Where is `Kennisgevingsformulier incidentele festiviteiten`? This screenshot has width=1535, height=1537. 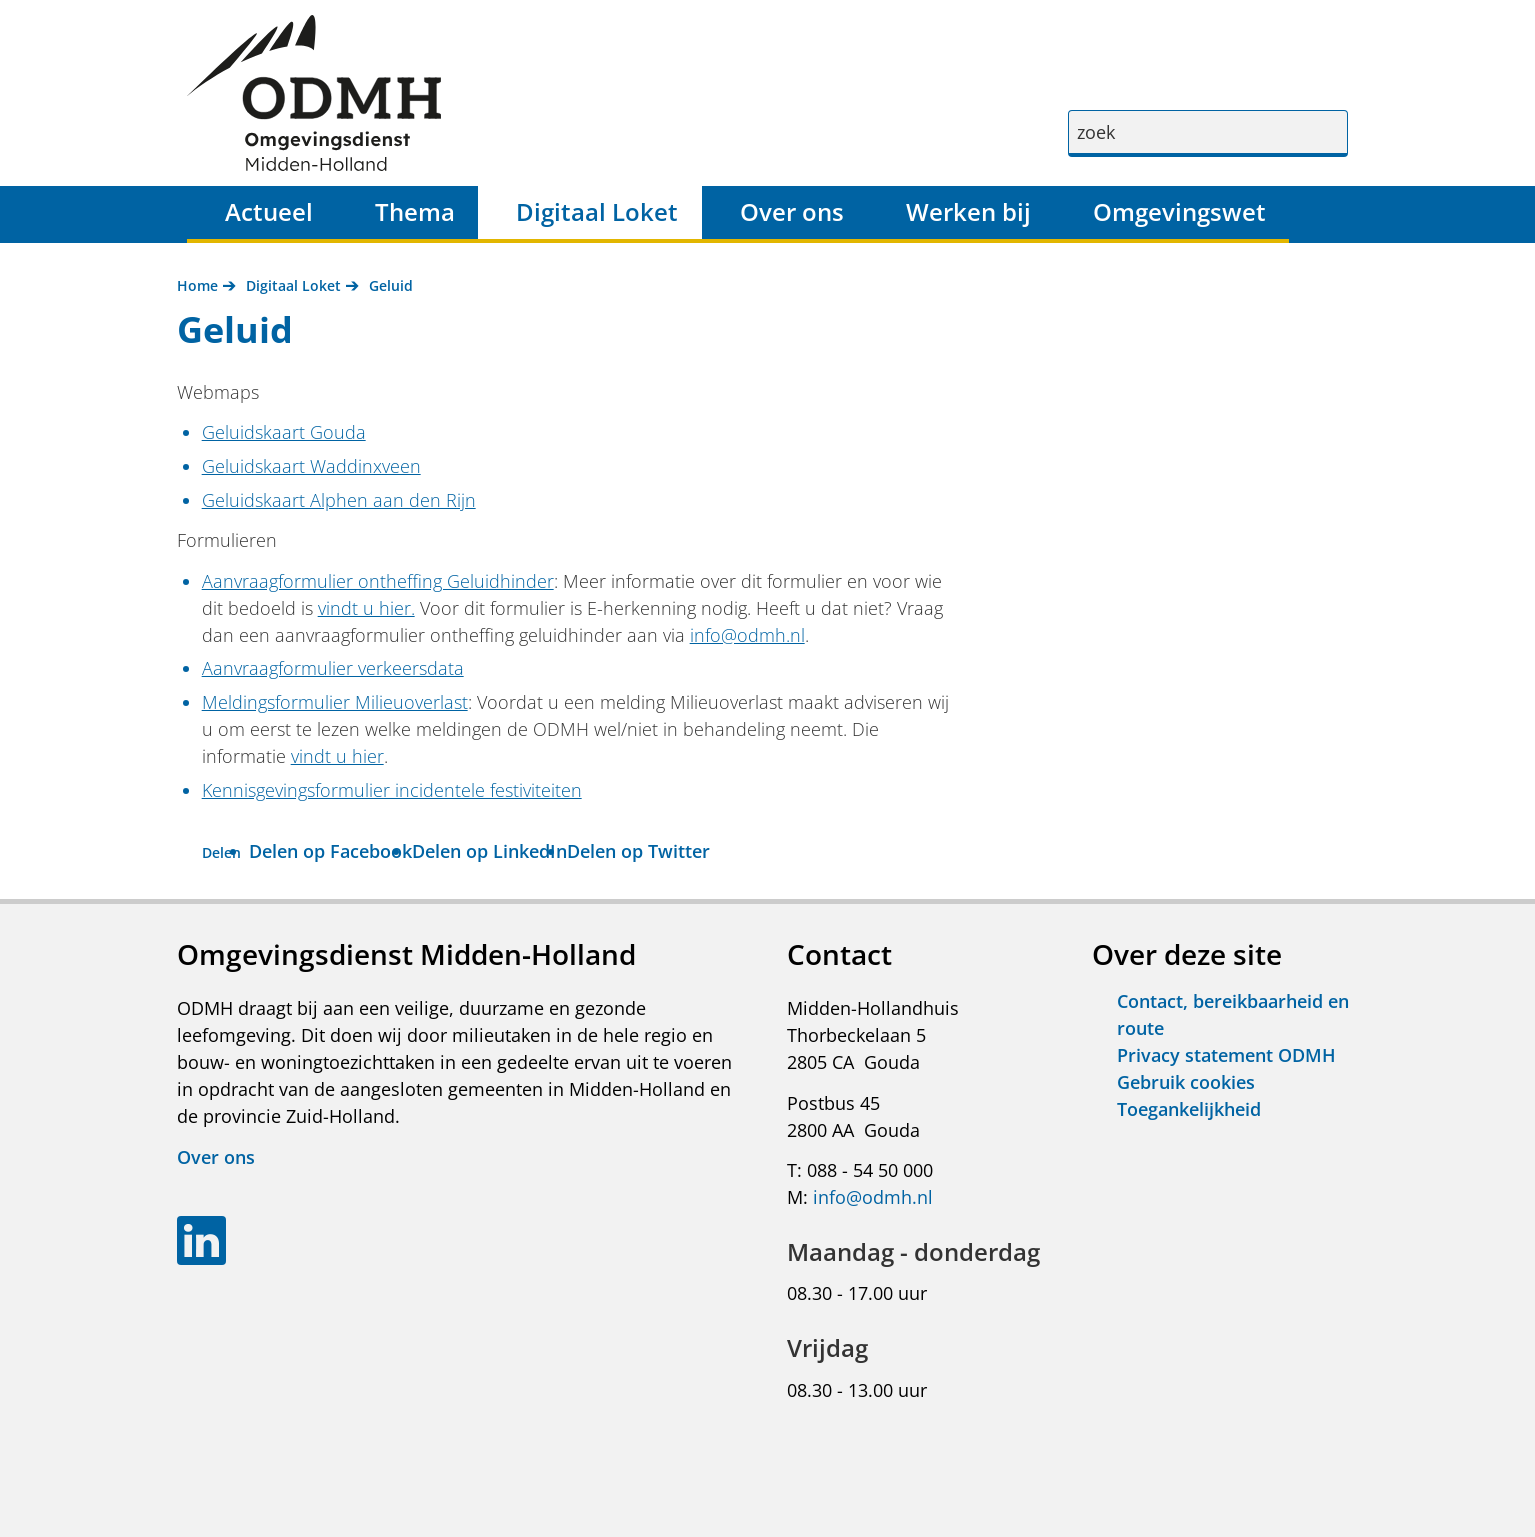
Kennisgevingsformulier incidentele festiviteiten is located at coordinates (392, 790).